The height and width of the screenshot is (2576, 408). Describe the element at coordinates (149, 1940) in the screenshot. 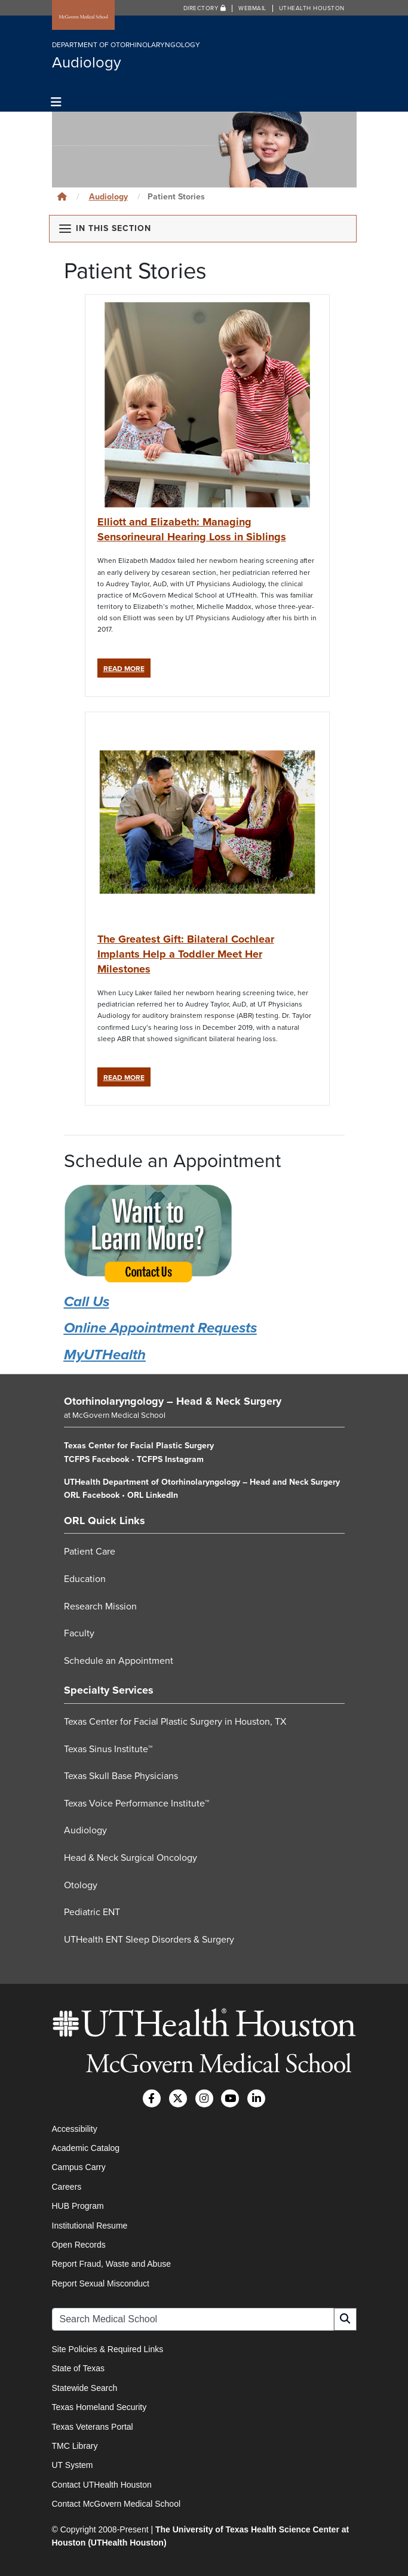

I see `UTHealth ENT Sleep Disorders & Surgery` at that location.